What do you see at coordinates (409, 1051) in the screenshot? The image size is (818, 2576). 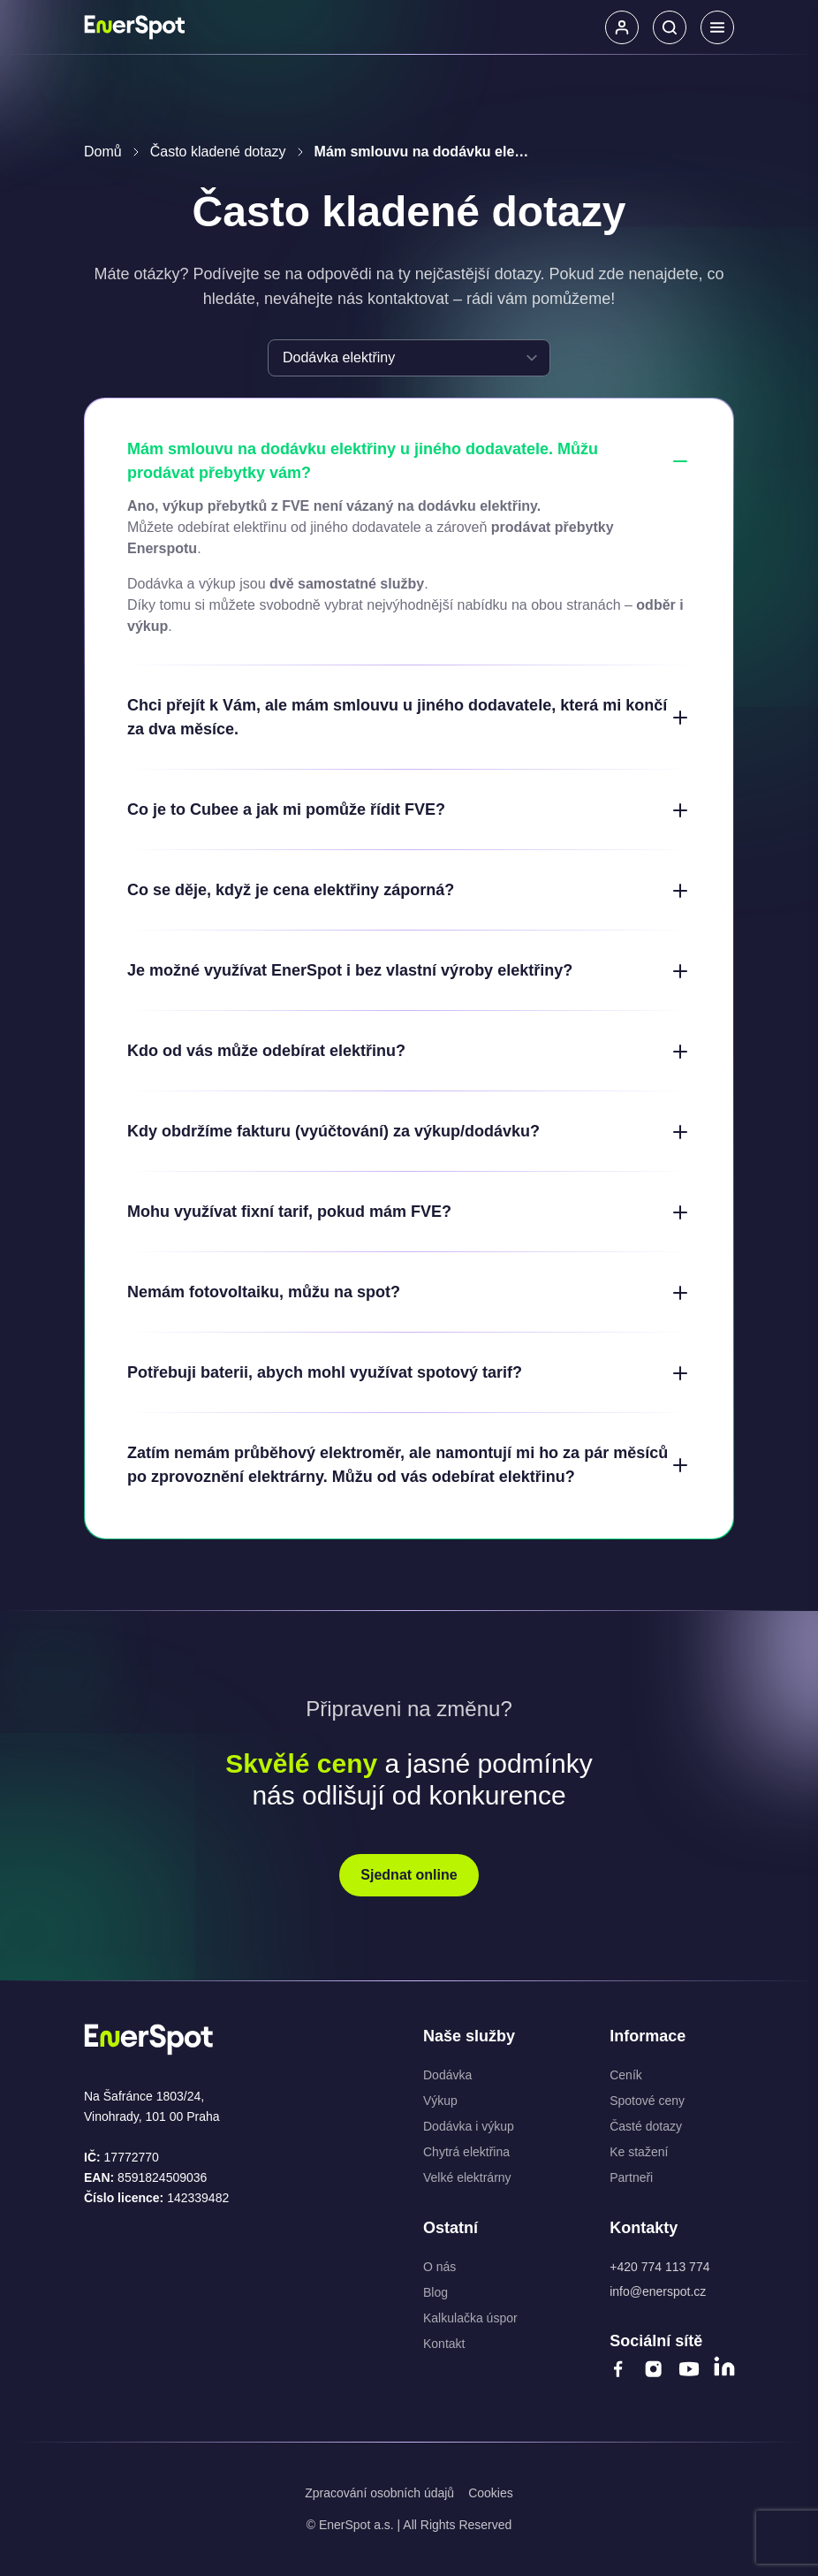 I see `Kdo od vás může odebírat elektřinu?` at bounding box center [409, 1051].